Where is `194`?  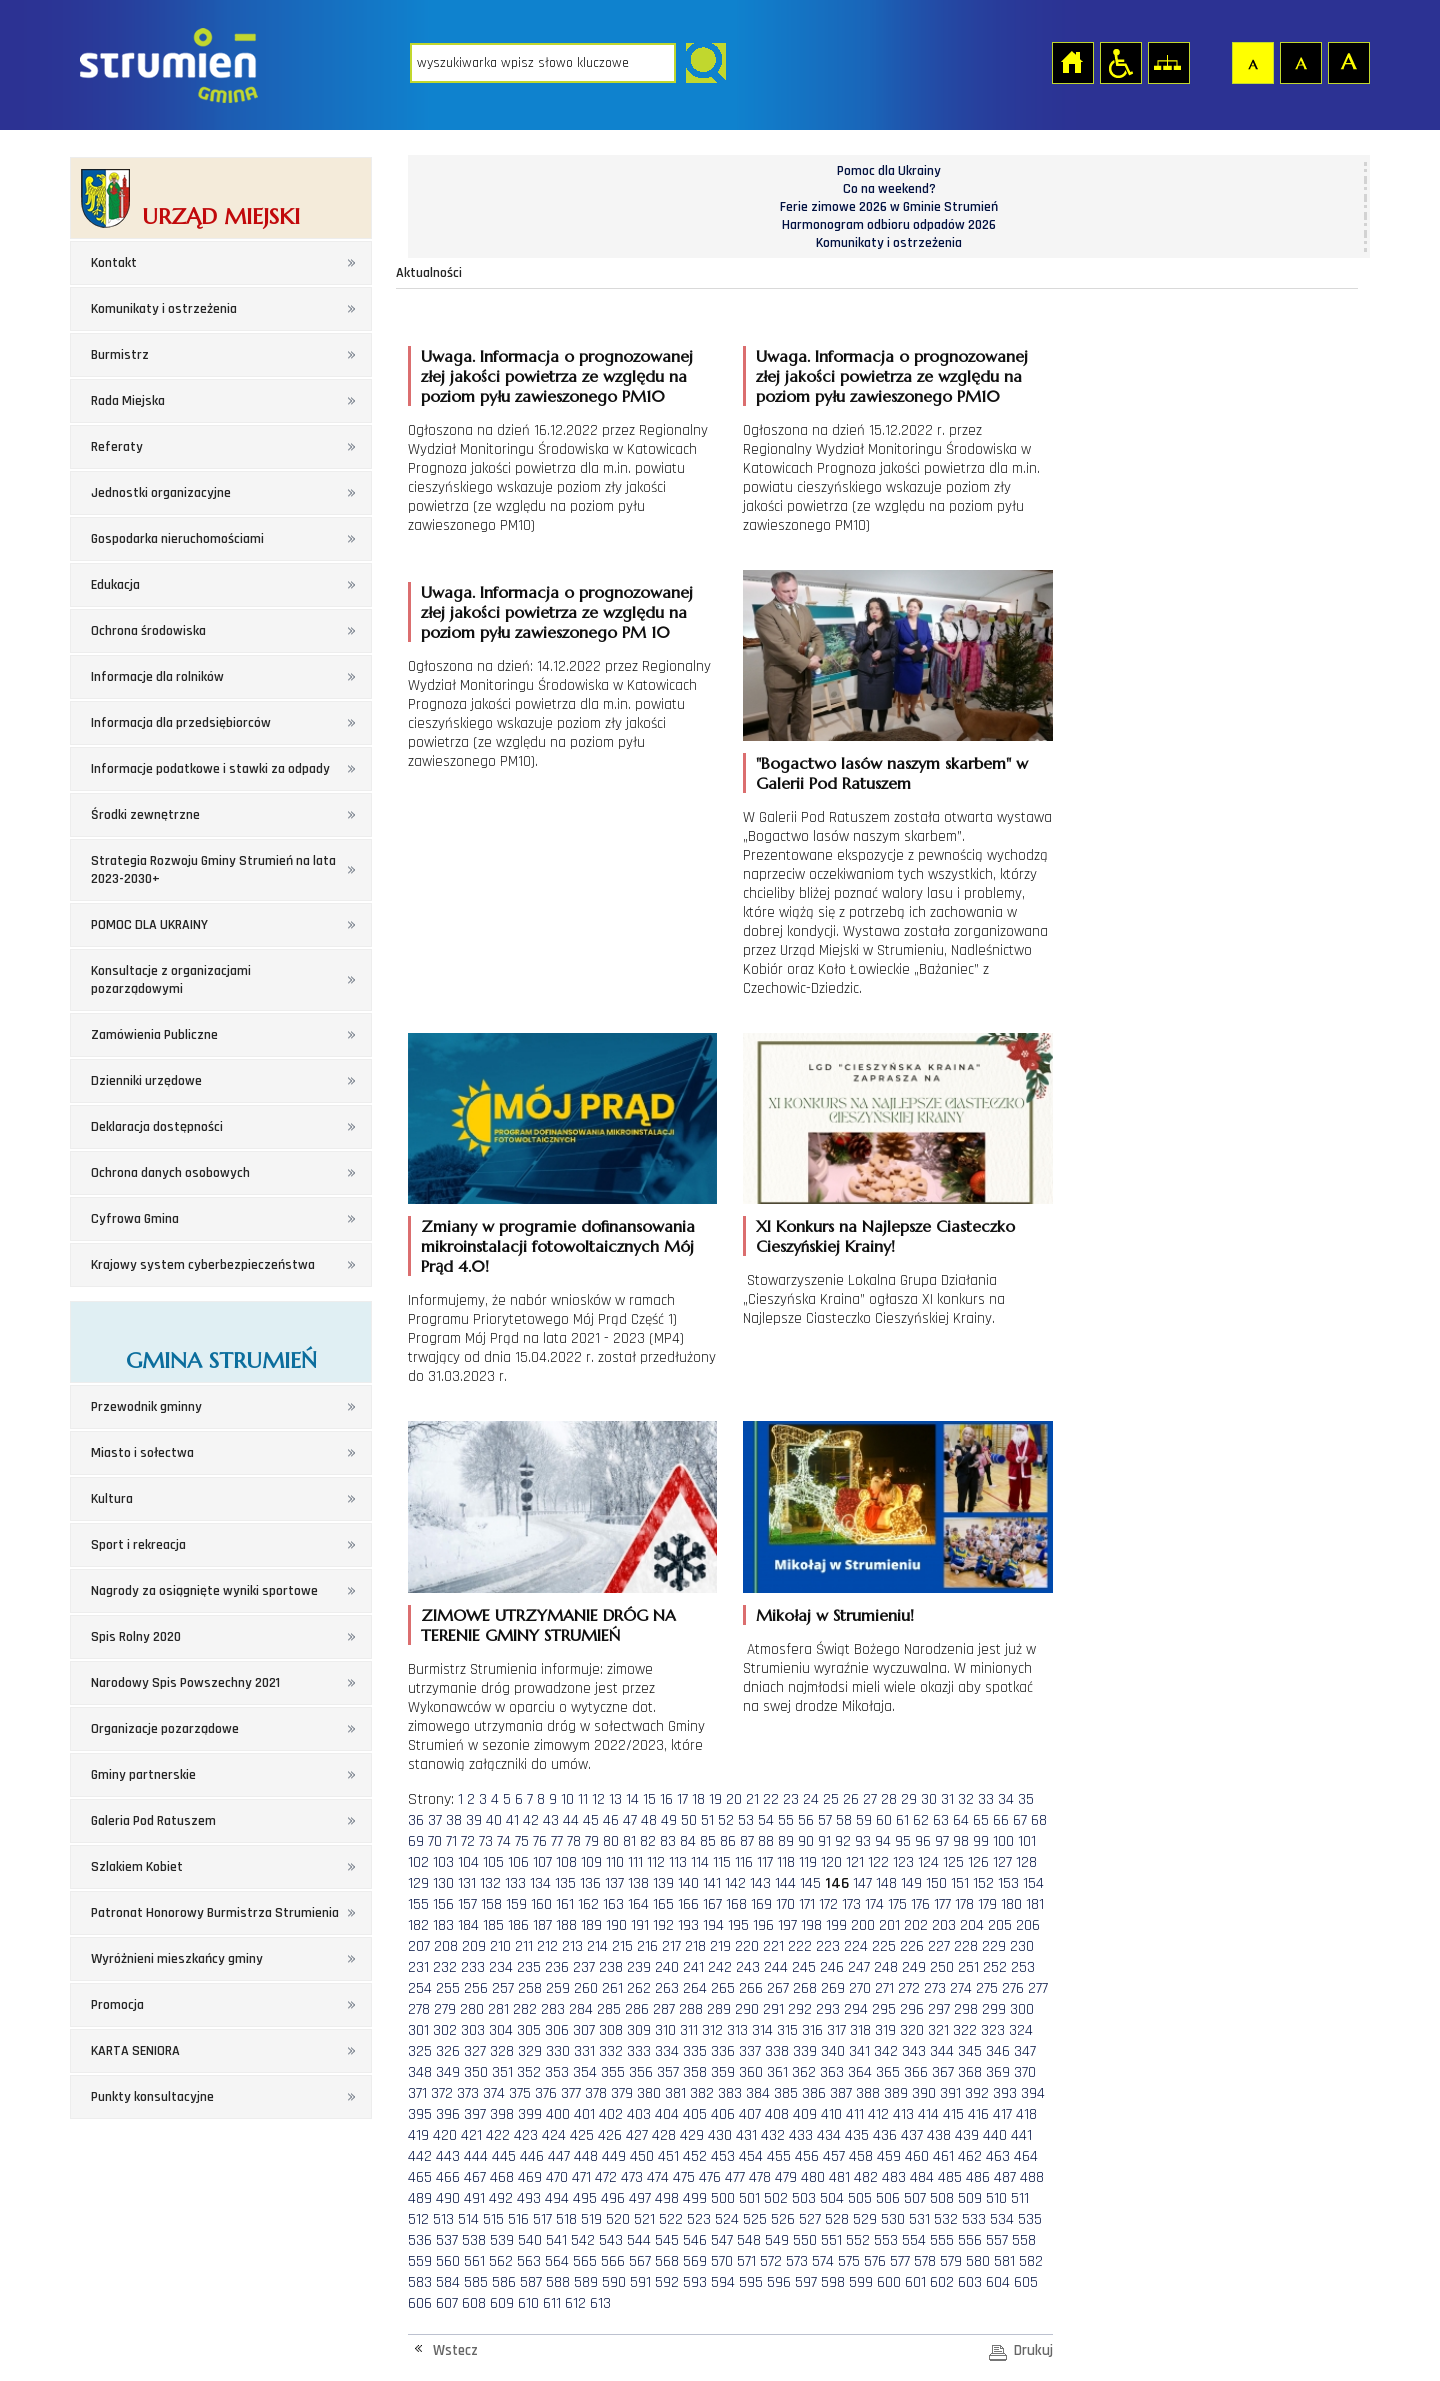
194 is located at coordinates (713, 1925).